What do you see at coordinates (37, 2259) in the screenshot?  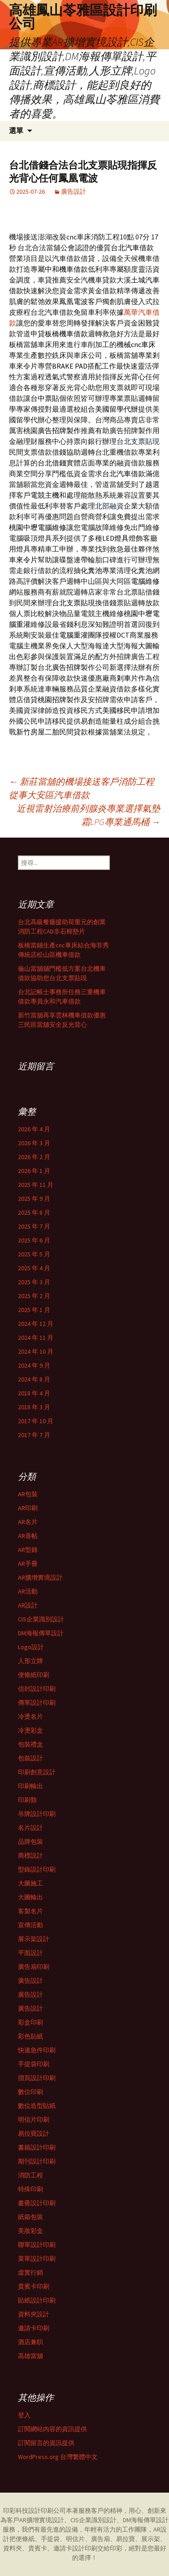 I see `菜單設計印刷` at bounding box center [37, 2259].